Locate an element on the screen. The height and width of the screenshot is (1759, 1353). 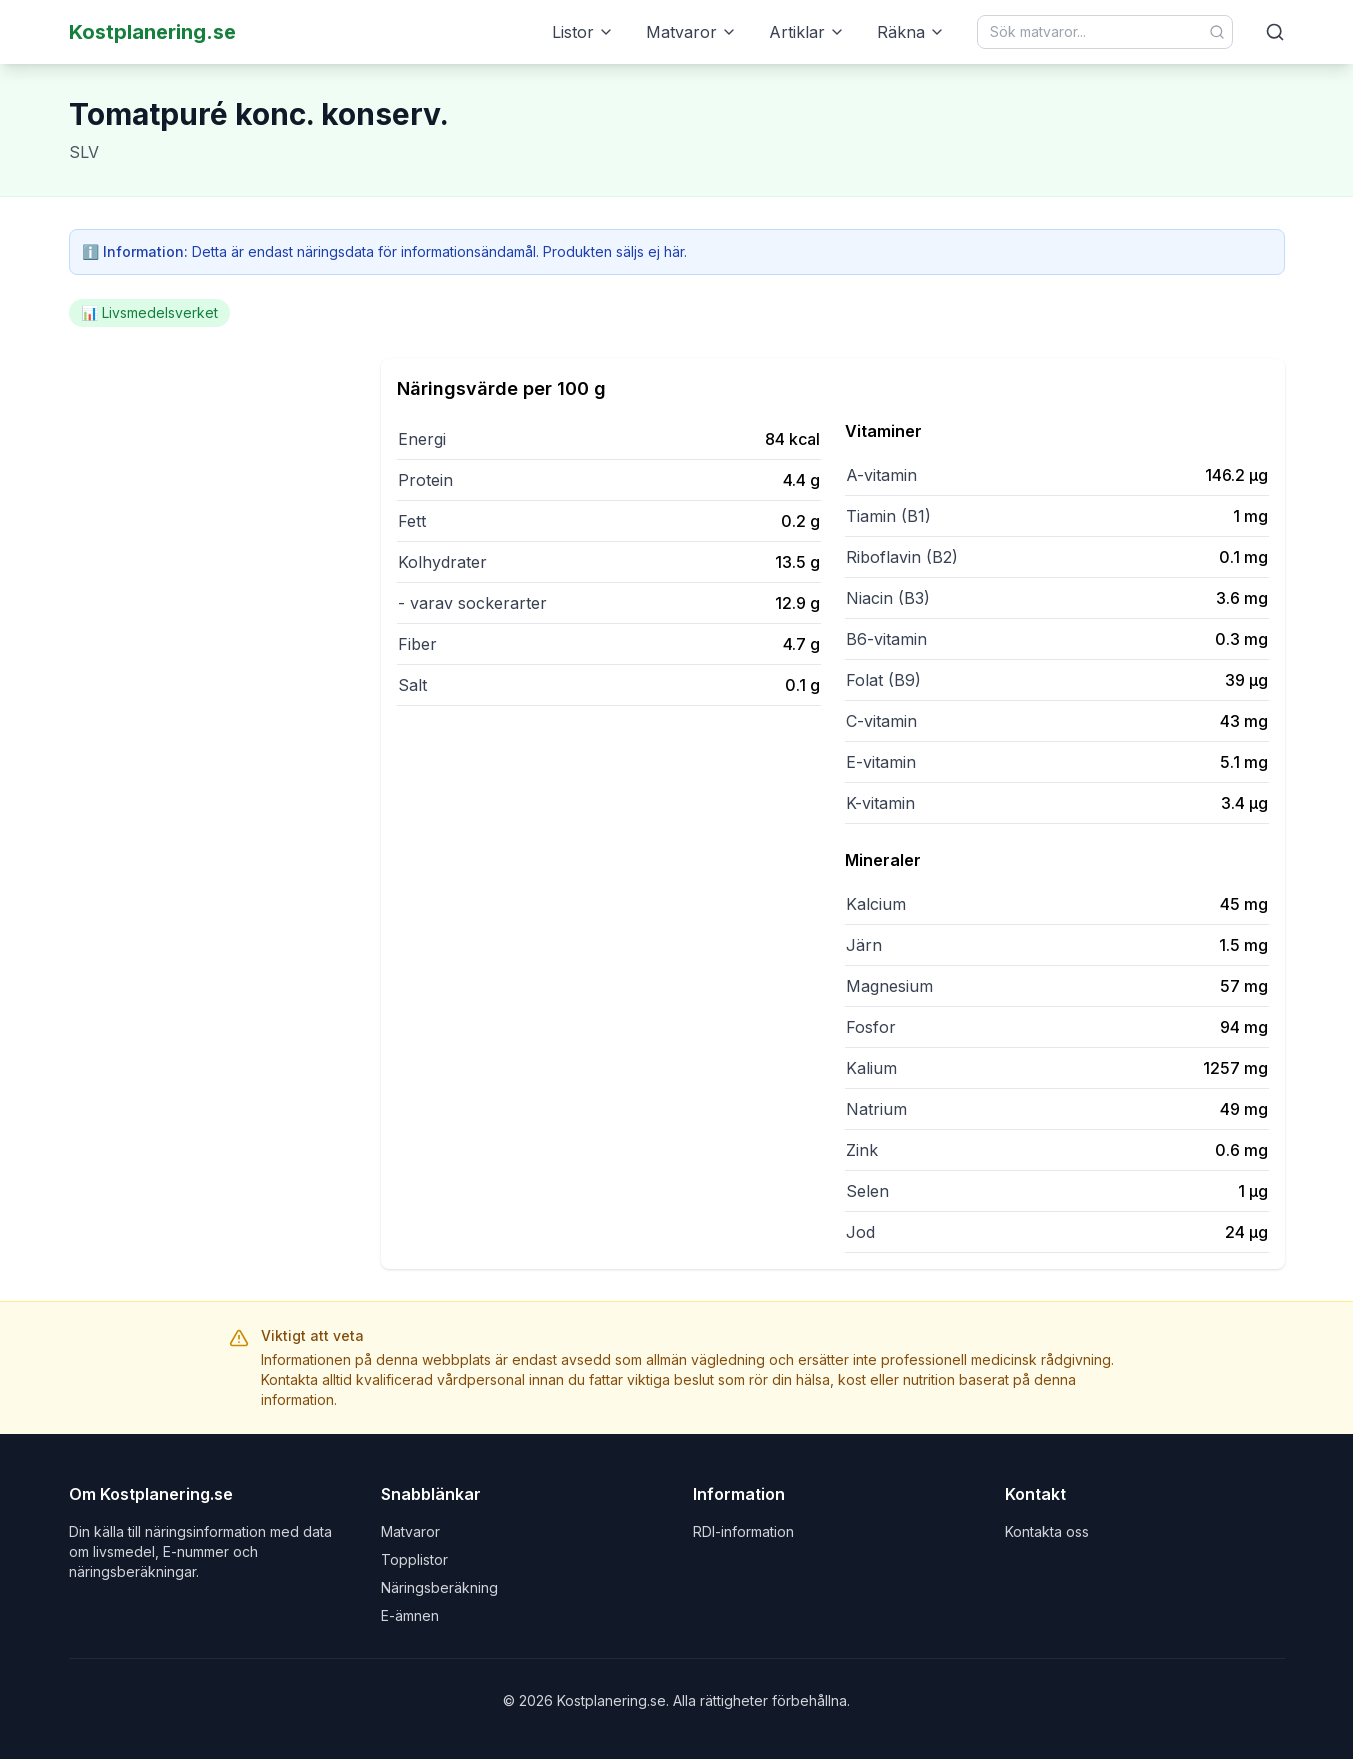
Räkna is located at coordinates (911, 32).